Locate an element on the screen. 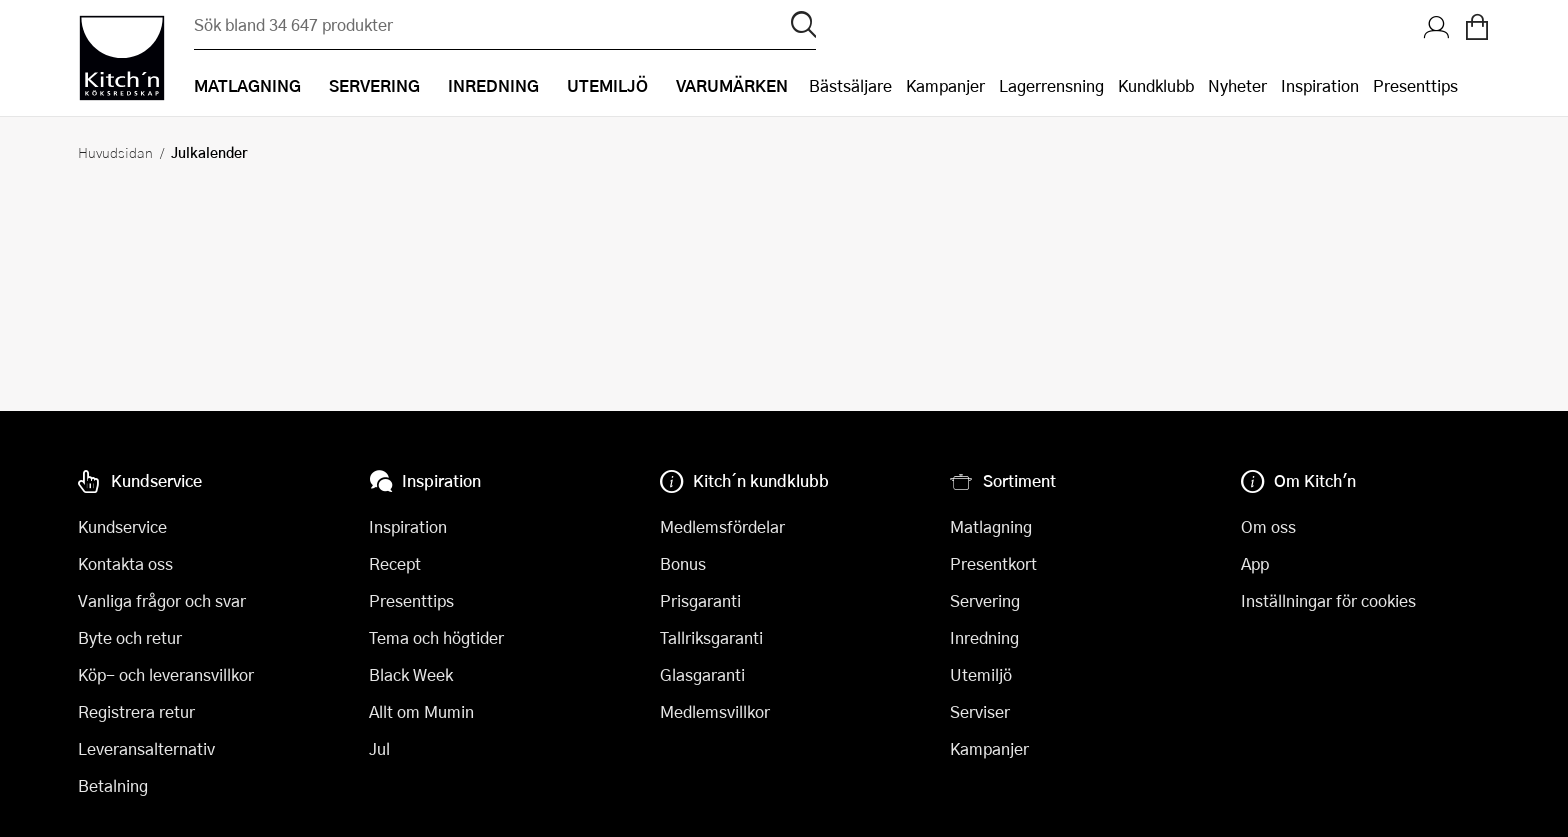 Image resolution: width=1568 pixels, height=837 pixels. Medlemsvillkor is located at coordinates (715, 711).